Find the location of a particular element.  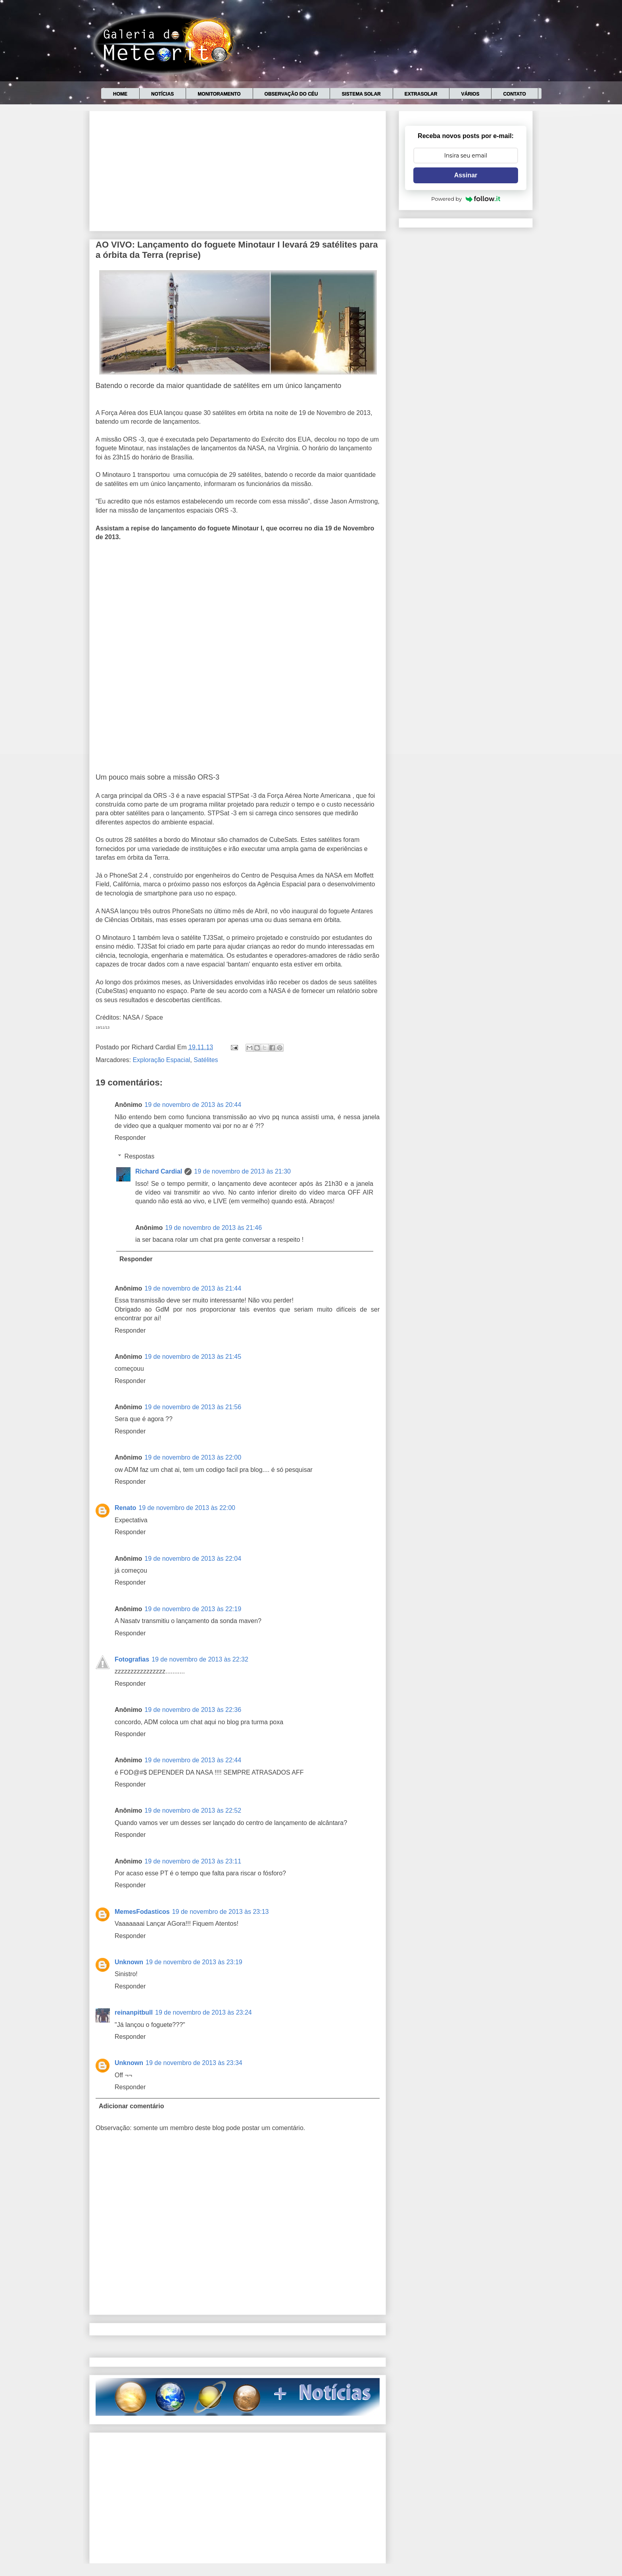

19 de novembro de 2013 às 21:30 is located at coordinates (242, 1171).